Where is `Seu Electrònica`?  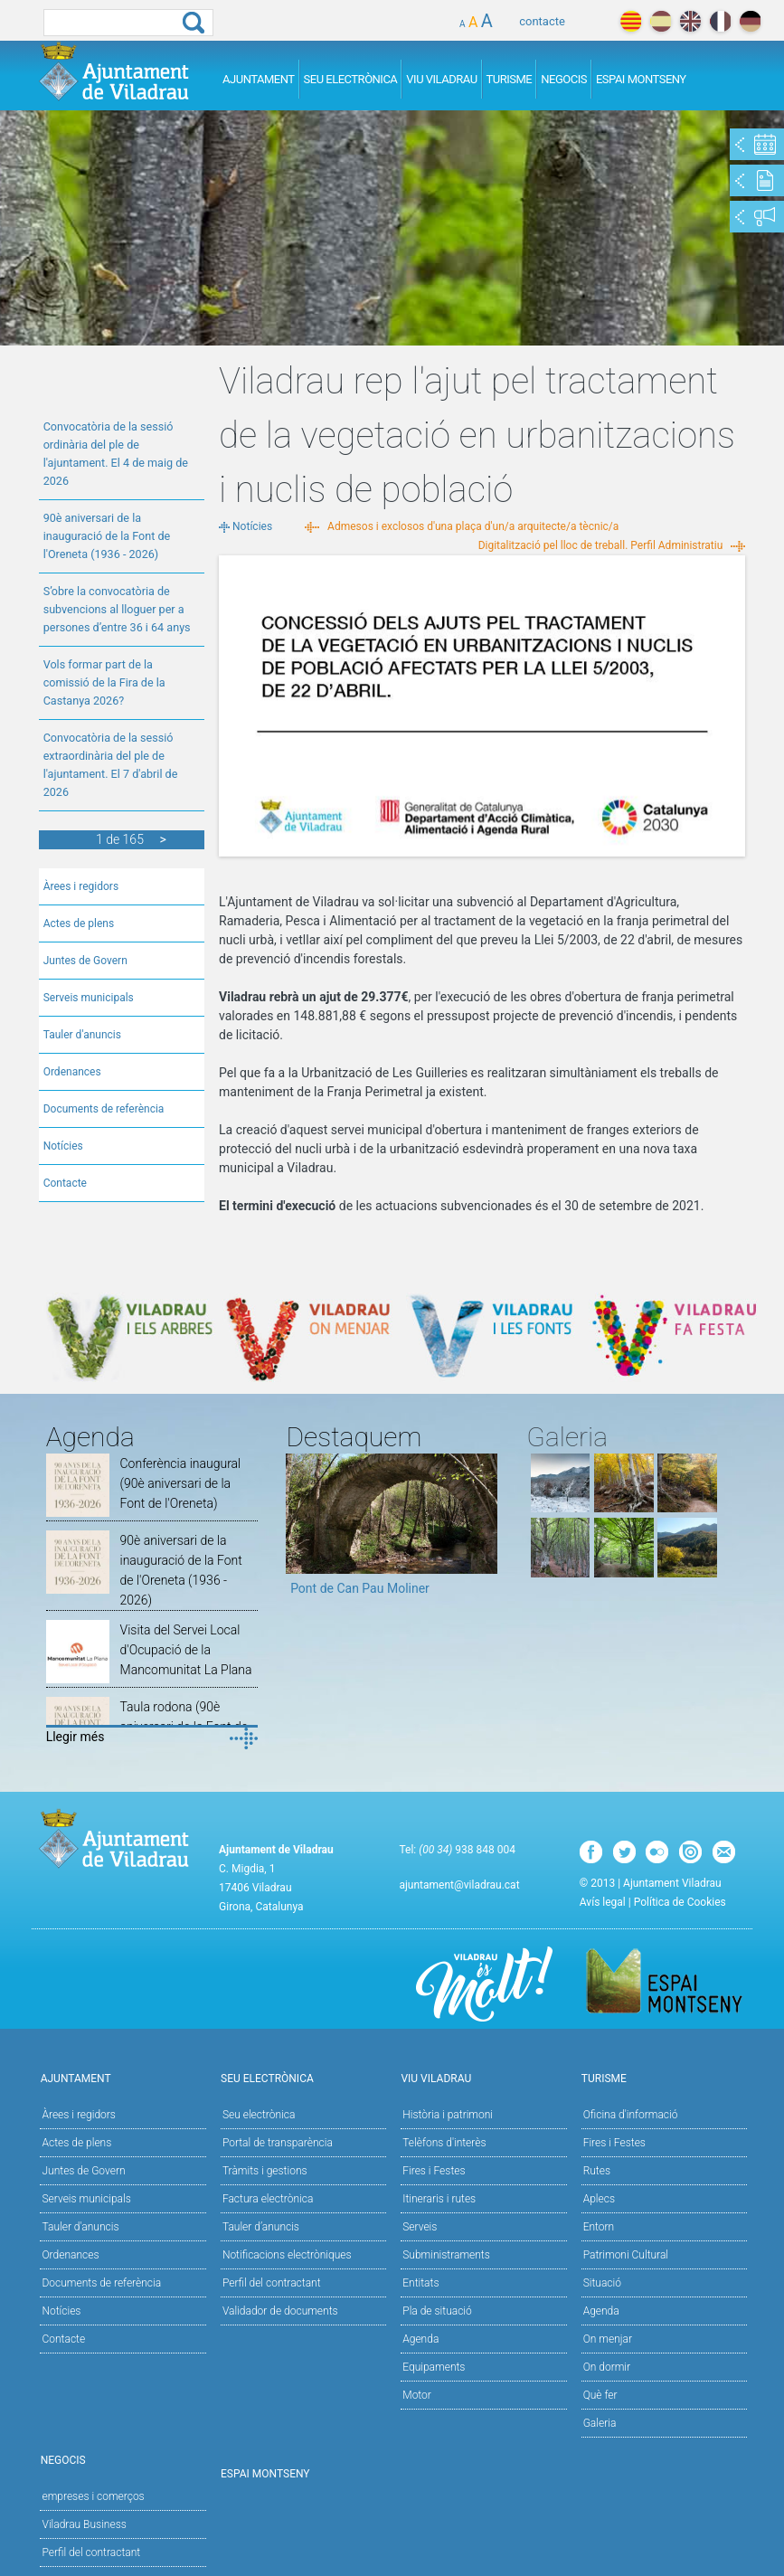
Seu Electrònica is located at coordinates (351, 79).